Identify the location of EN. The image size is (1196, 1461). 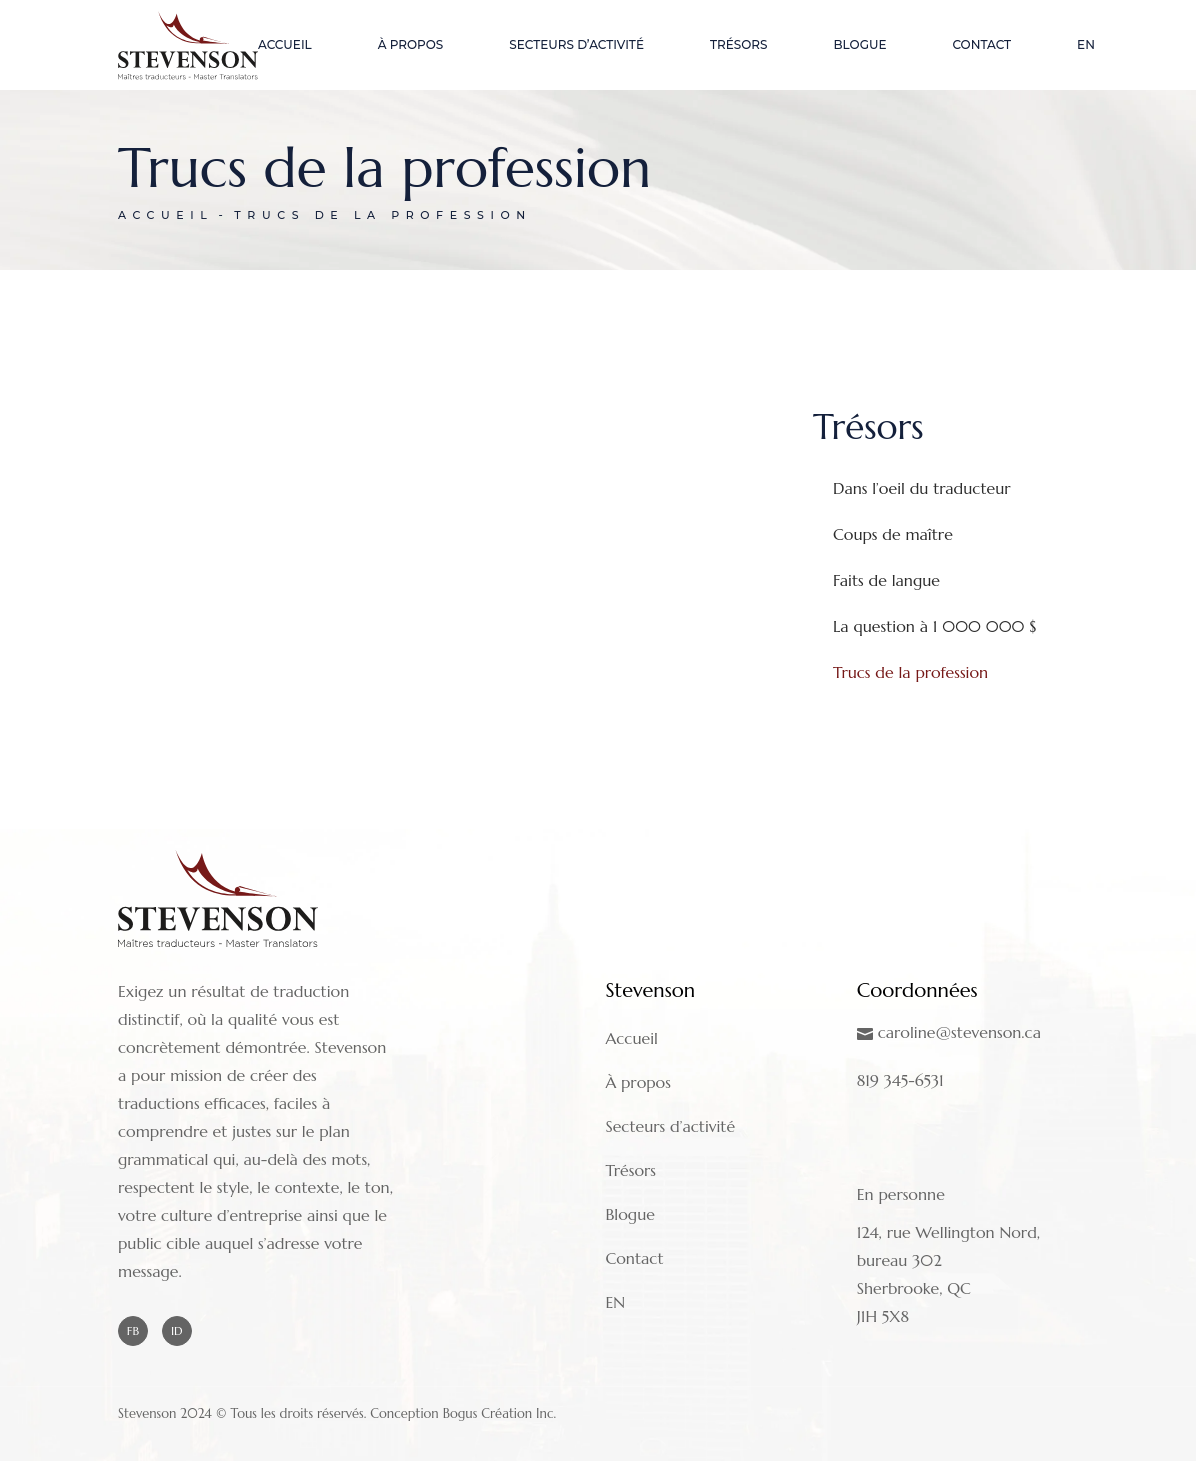
(615, 1302).